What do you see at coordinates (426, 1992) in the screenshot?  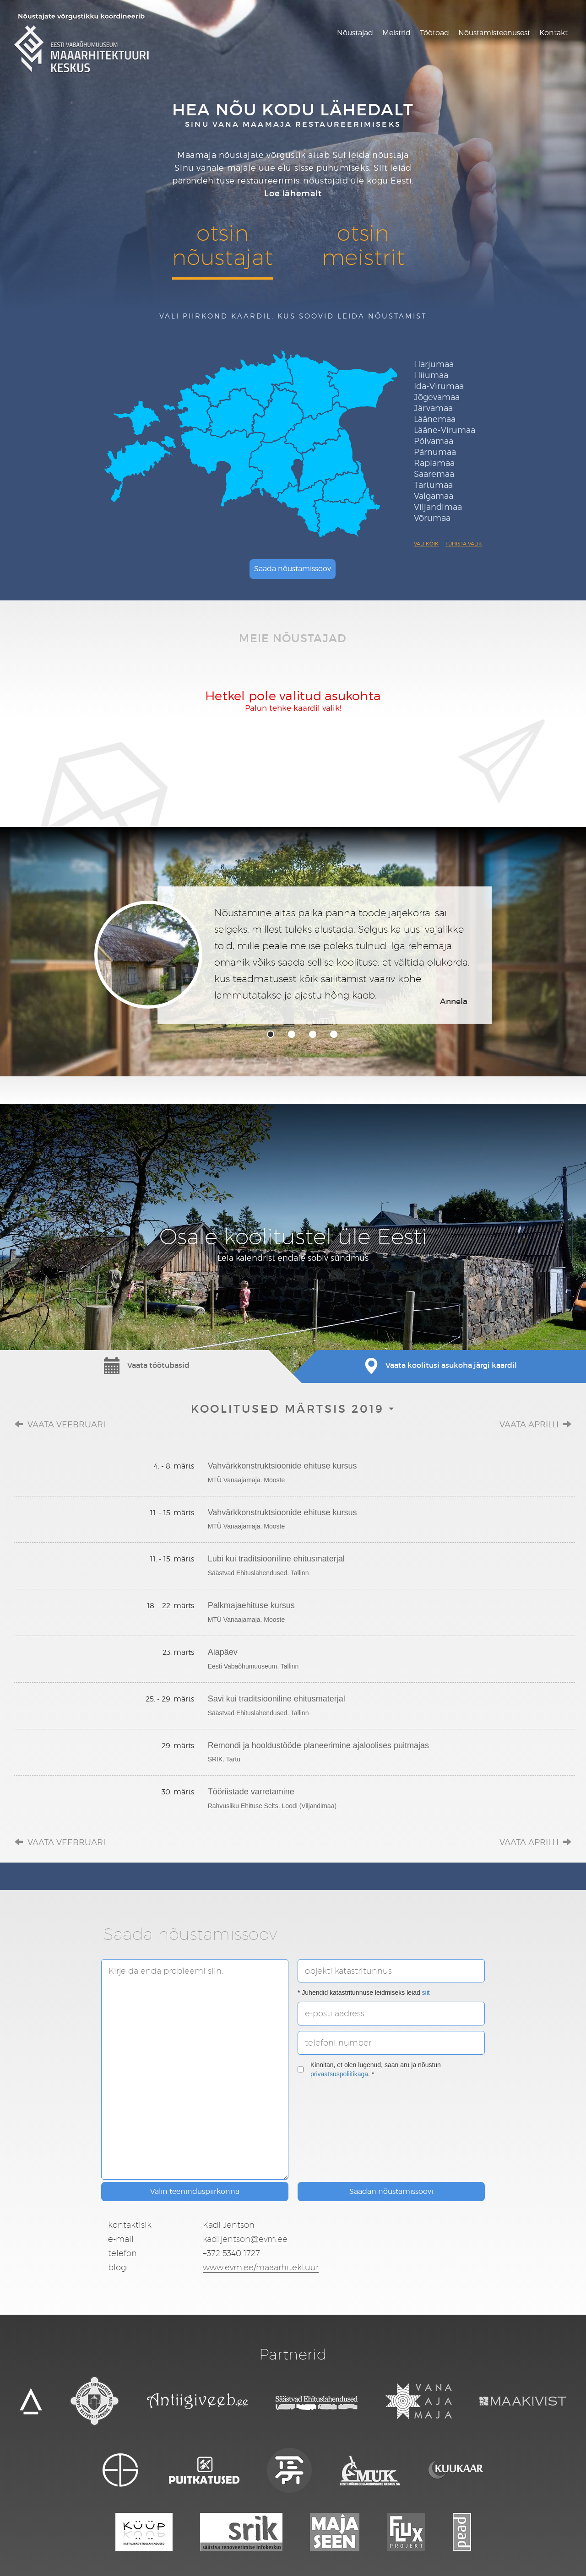 I see `siit` at bounding box center [426, 1992].